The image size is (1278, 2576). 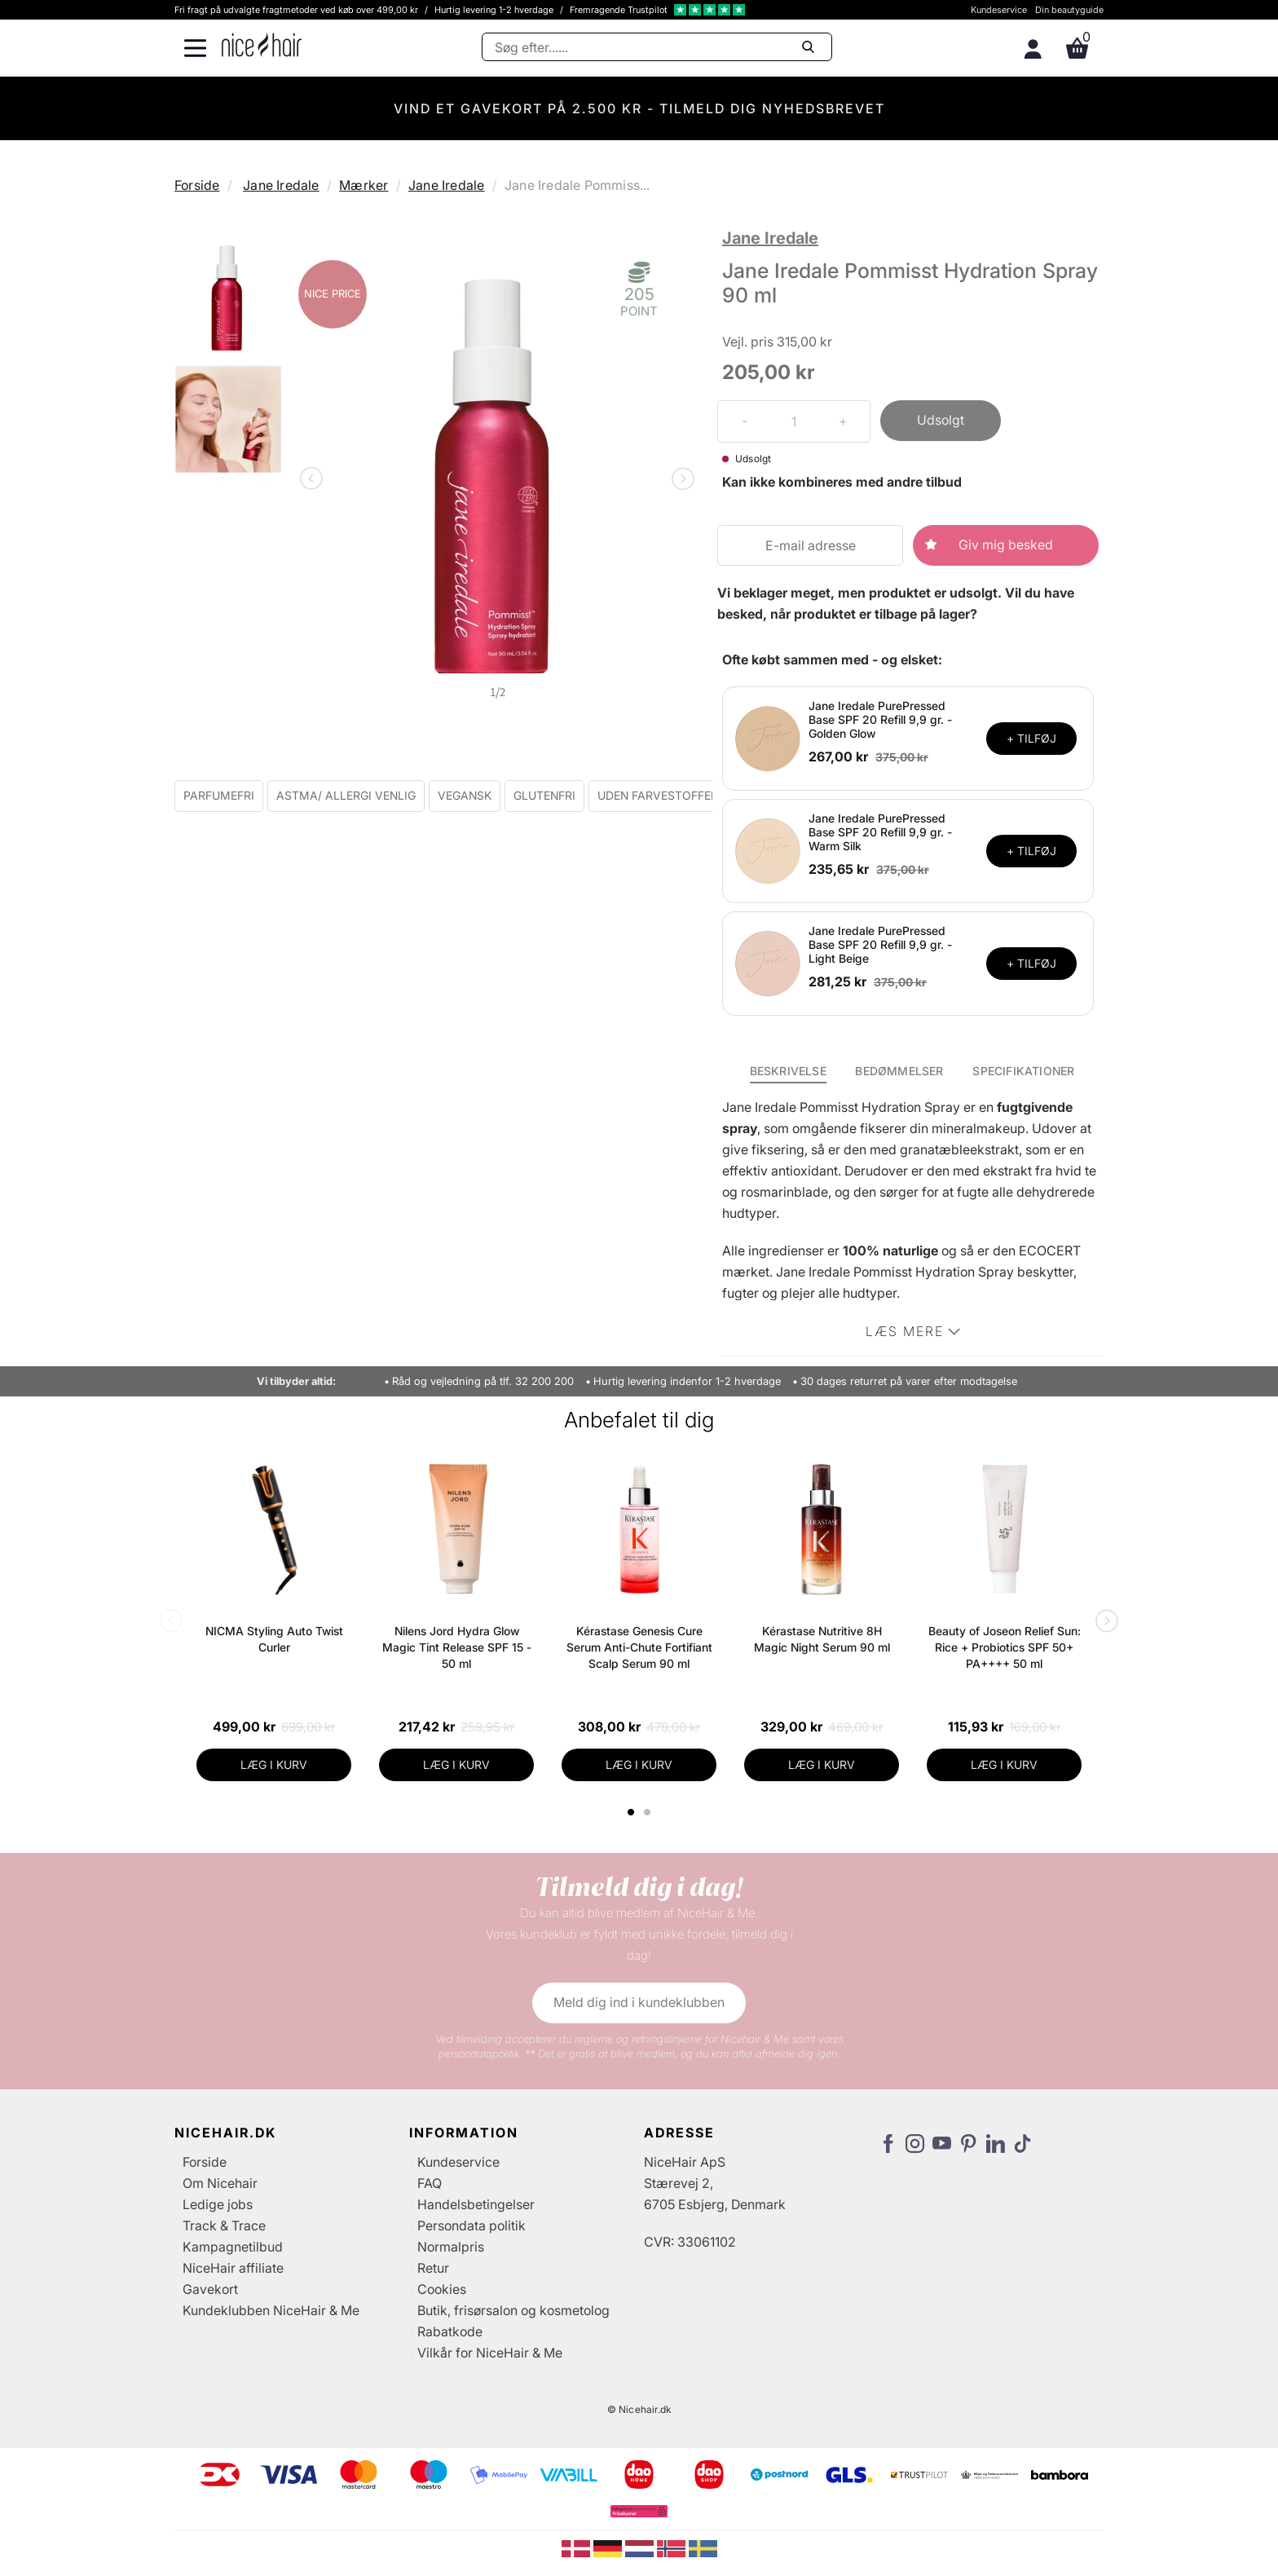 What do you see at coordinates (273, 1764) in the screenshot?
I see `LÆG I KURV` at bounding box center [273, 1764].